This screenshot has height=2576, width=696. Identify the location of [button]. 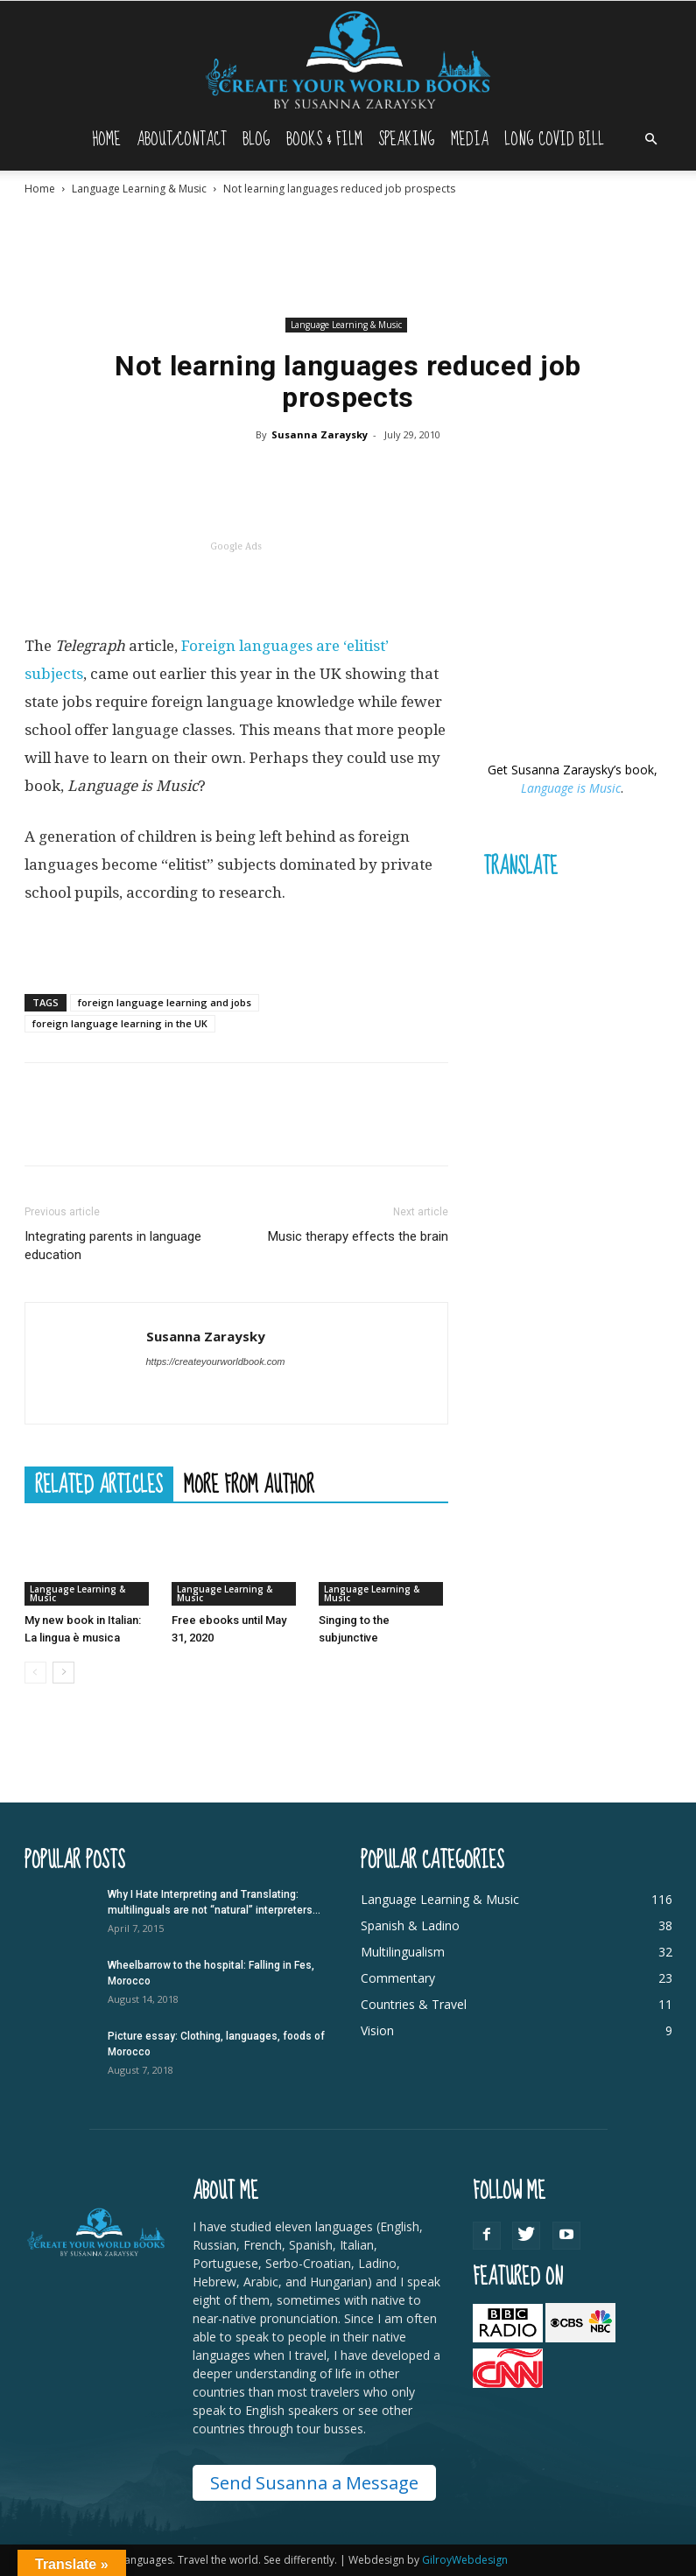
(651, 139).